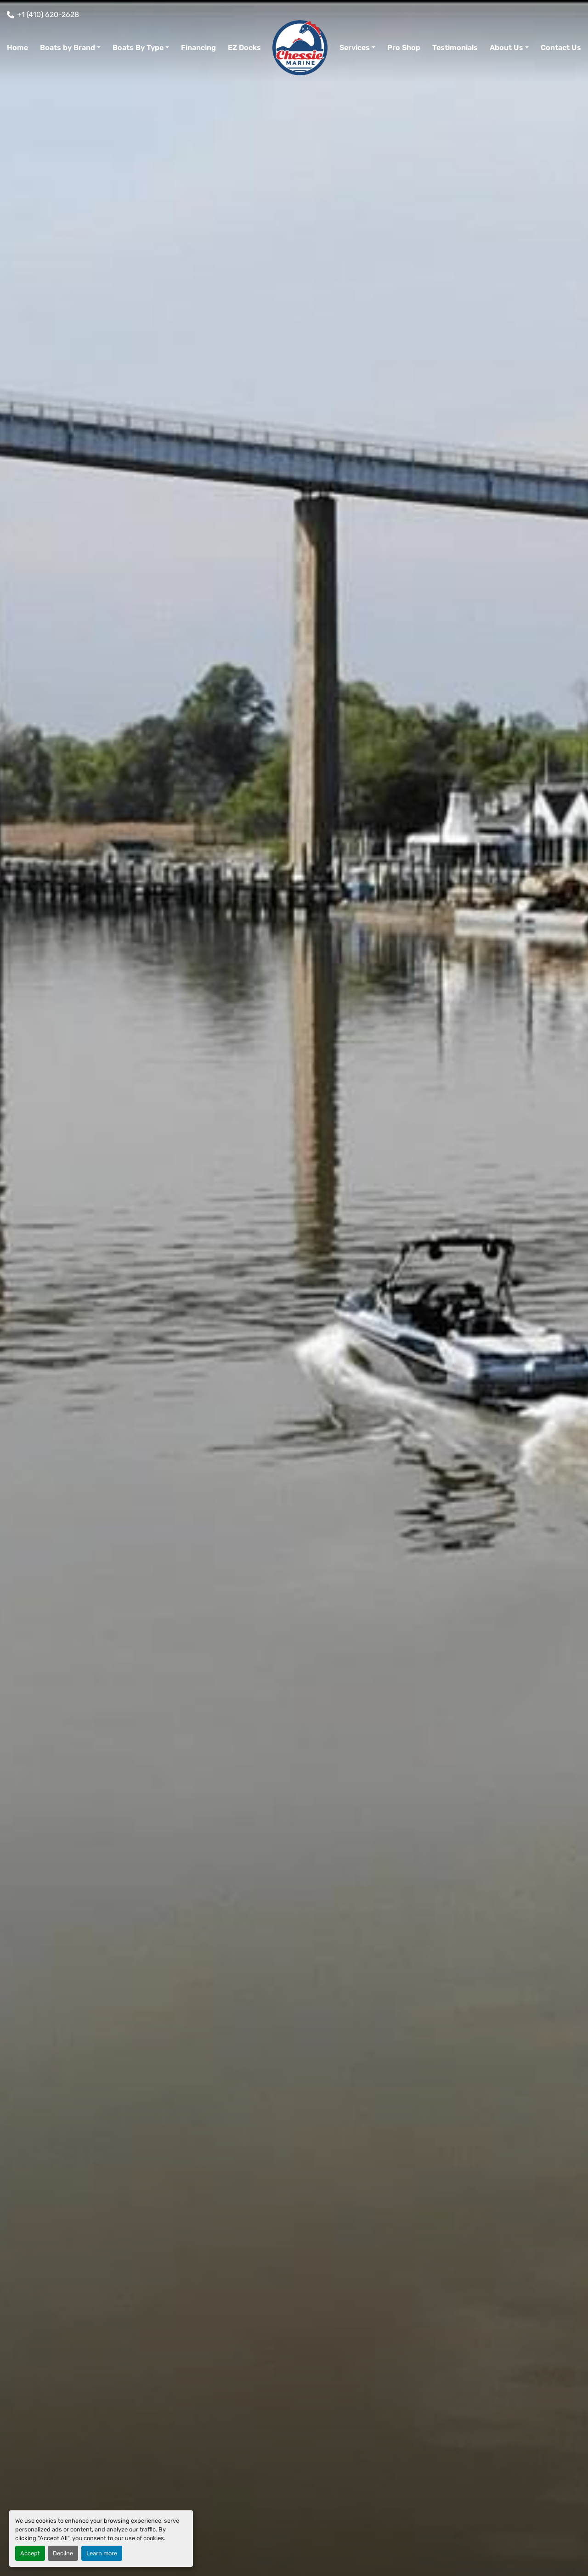 This screenshot has height=2576, width=588. I want to click on Decline, so click(63, 2553).